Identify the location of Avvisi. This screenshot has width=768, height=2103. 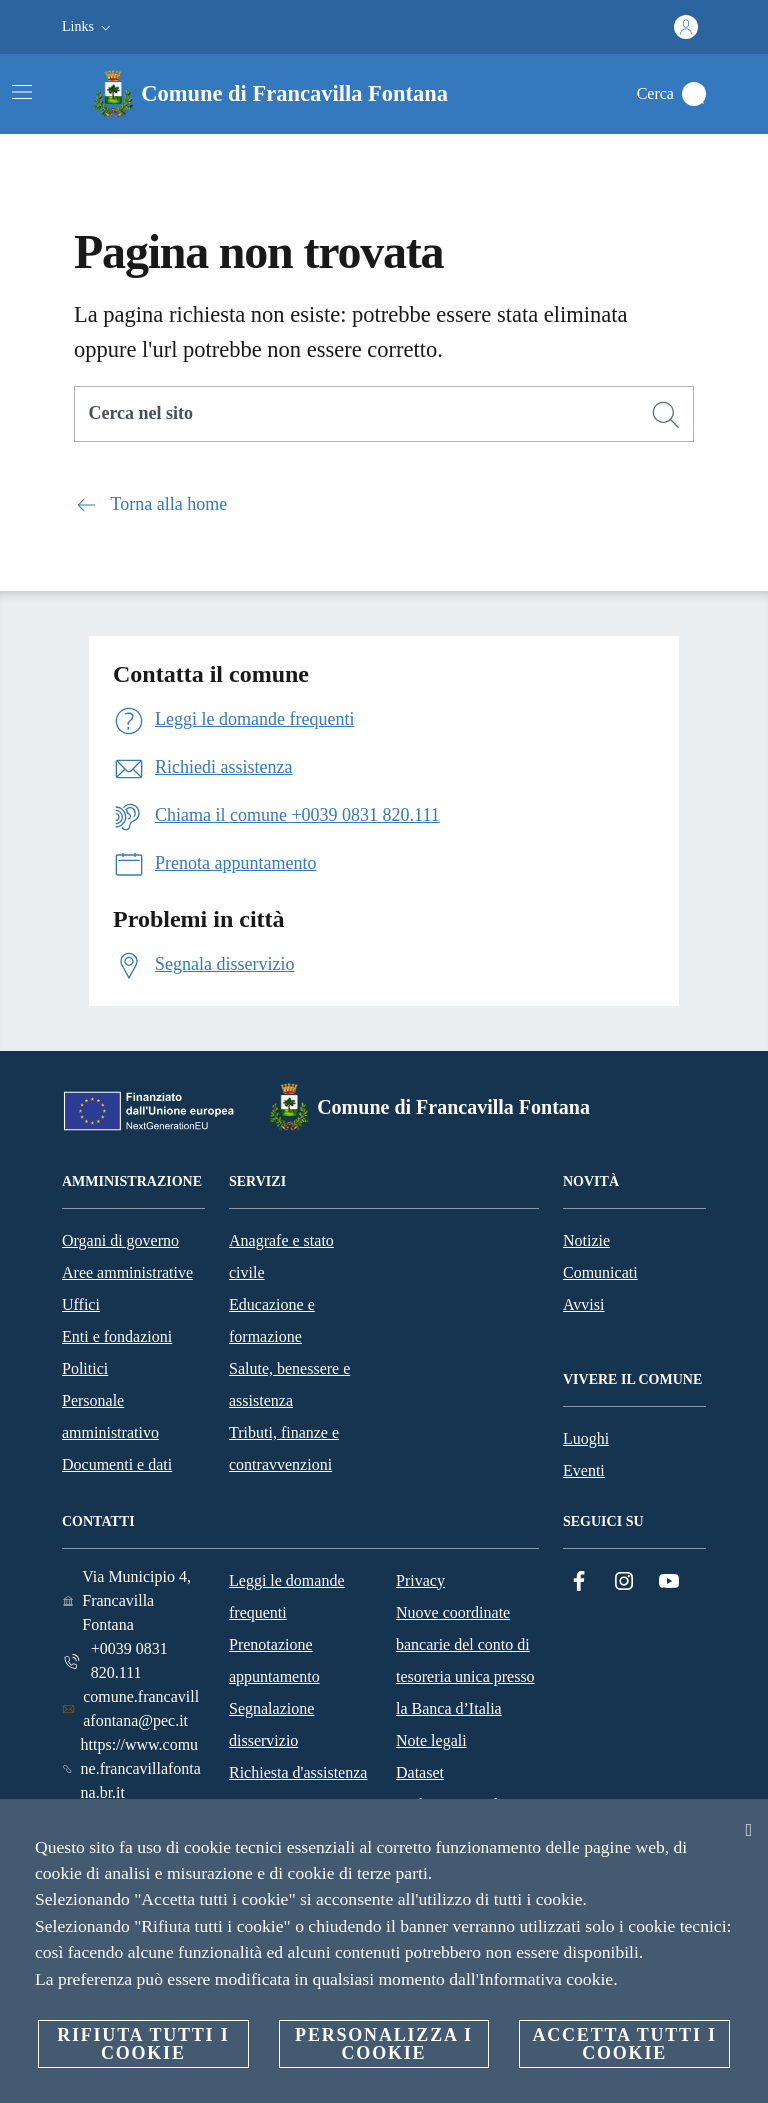
(583, 1304).